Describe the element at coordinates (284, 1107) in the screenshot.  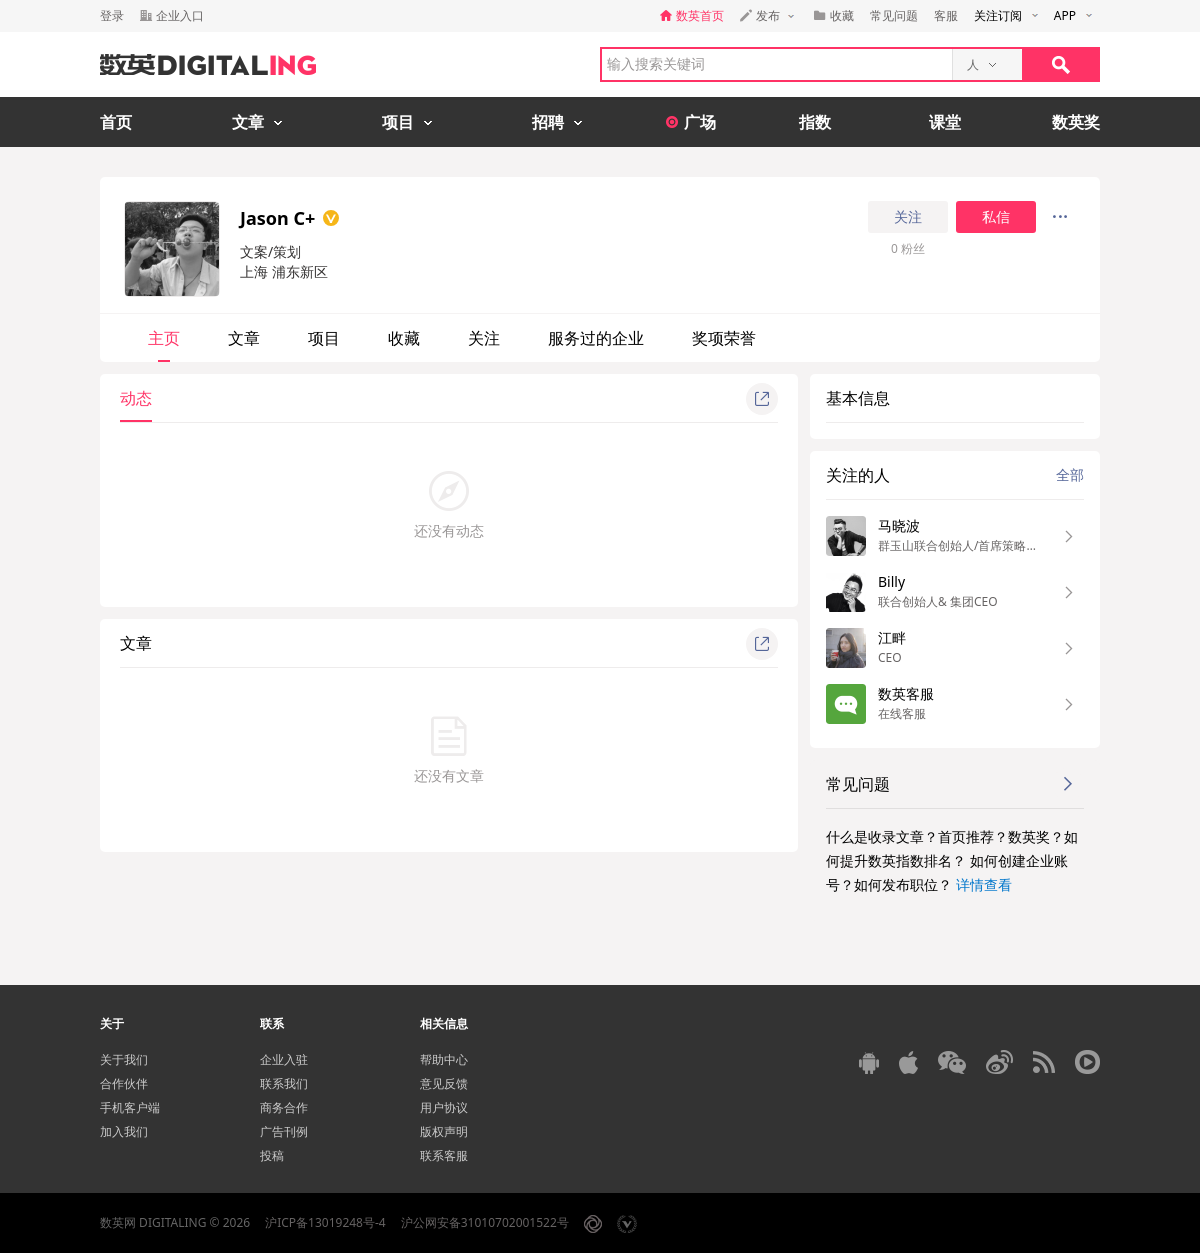
I see `商务合作` at that location.